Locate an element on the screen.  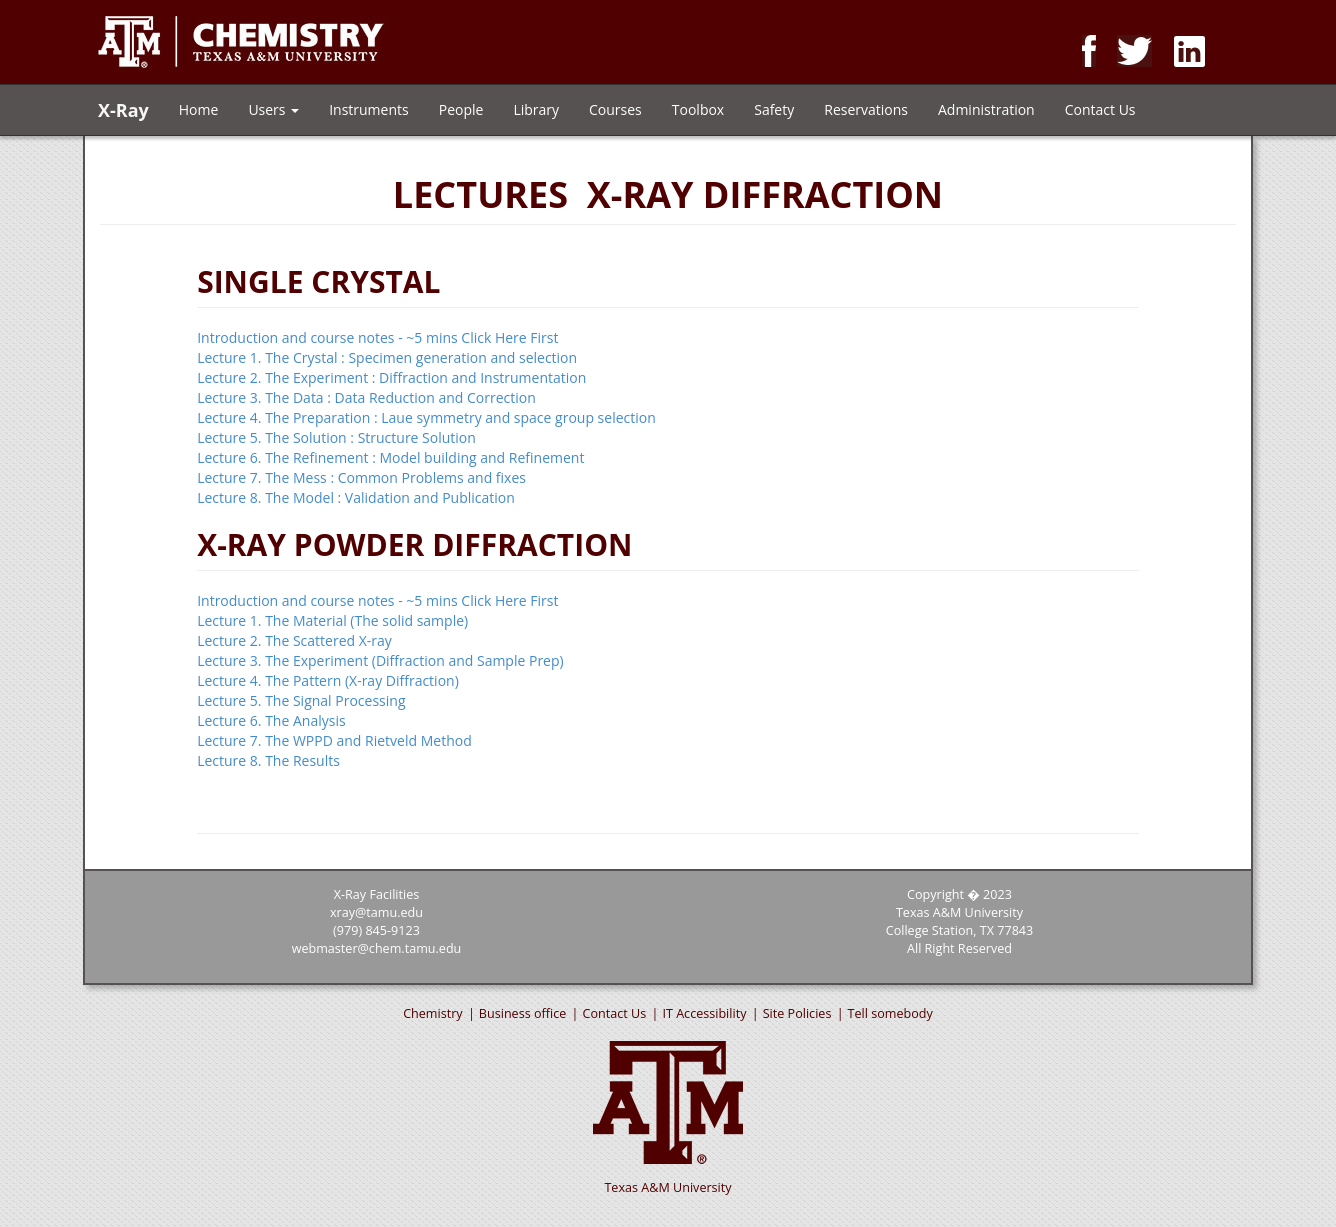
xray@tamu.edu is located at coordinates (376, 912).